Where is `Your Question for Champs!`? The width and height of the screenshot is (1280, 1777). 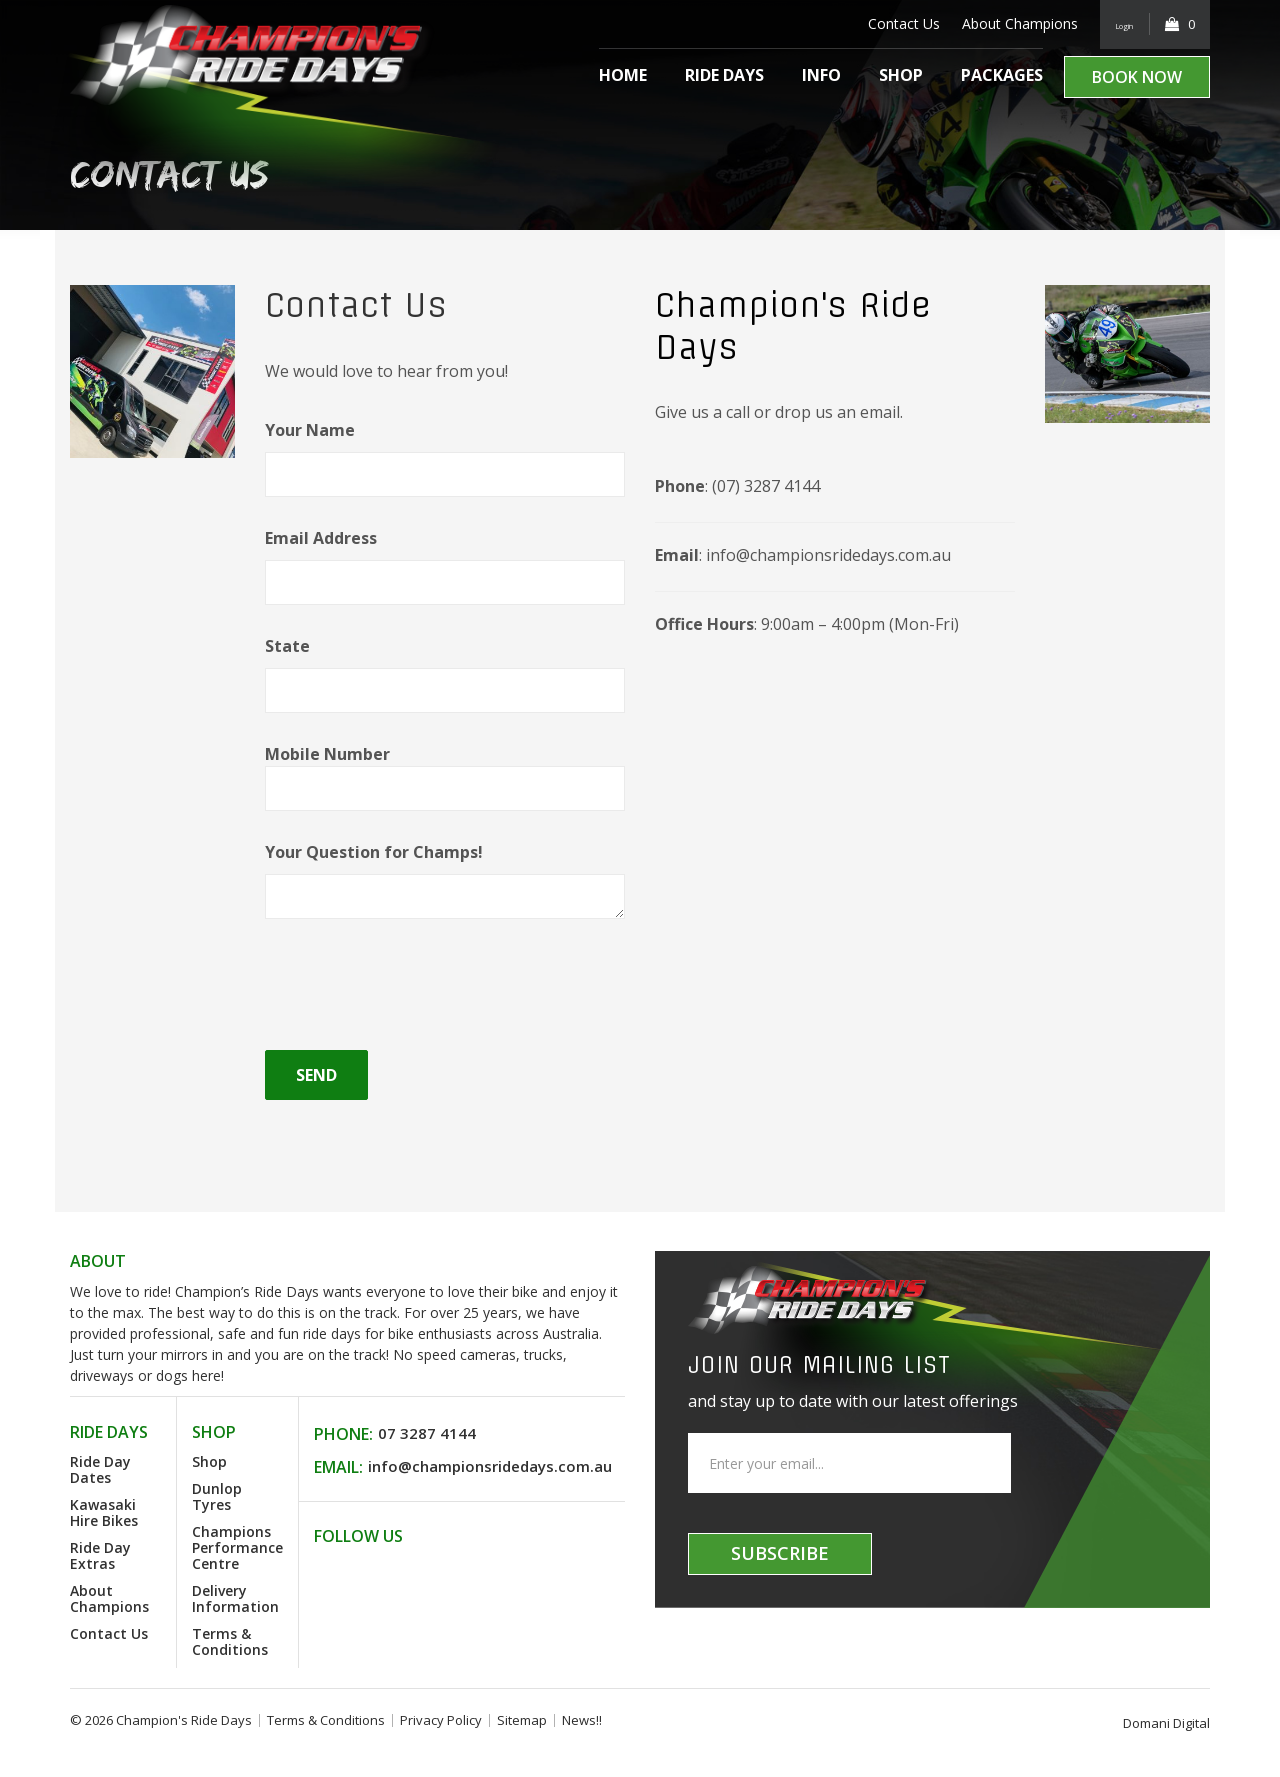 Your Question for Champs! is located at coordinates (445, 871).